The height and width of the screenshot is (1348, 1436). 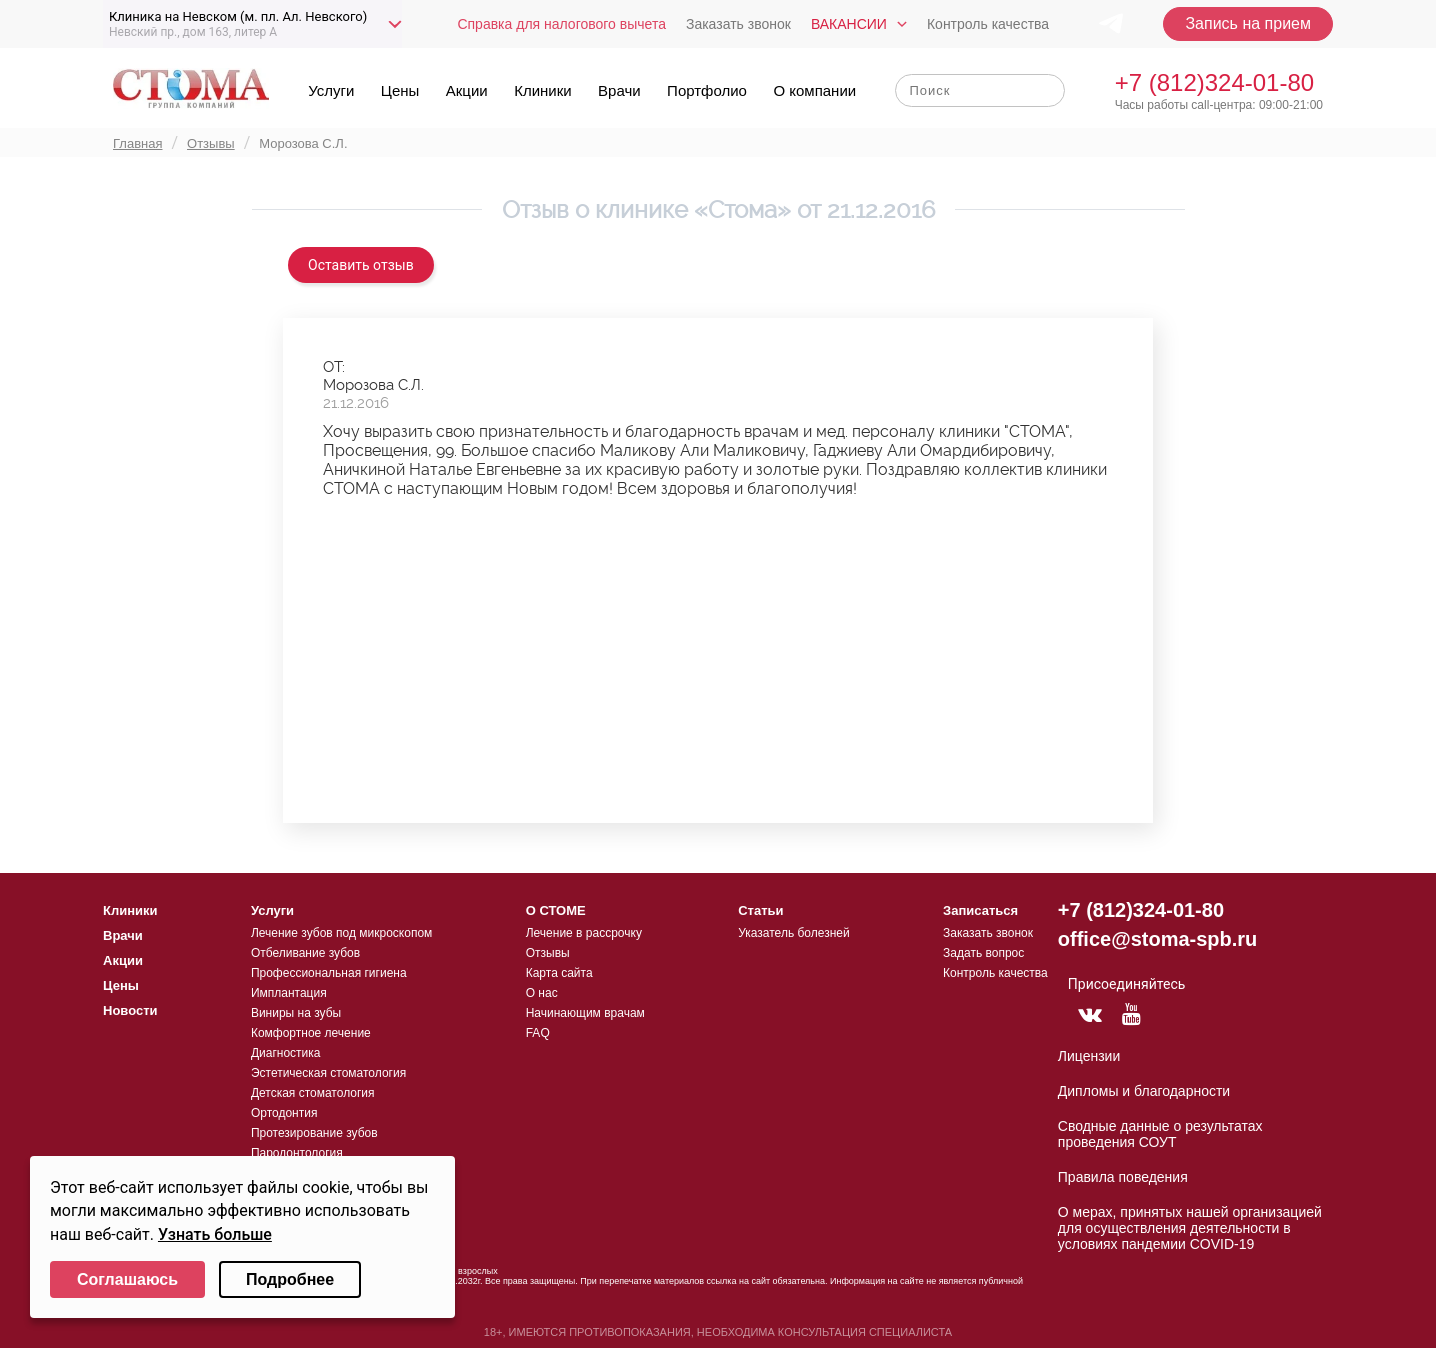 What do you see at coordinates (559, 973) in the screenshot?
I see `Карта сайта` at bounding box center [559, 973].